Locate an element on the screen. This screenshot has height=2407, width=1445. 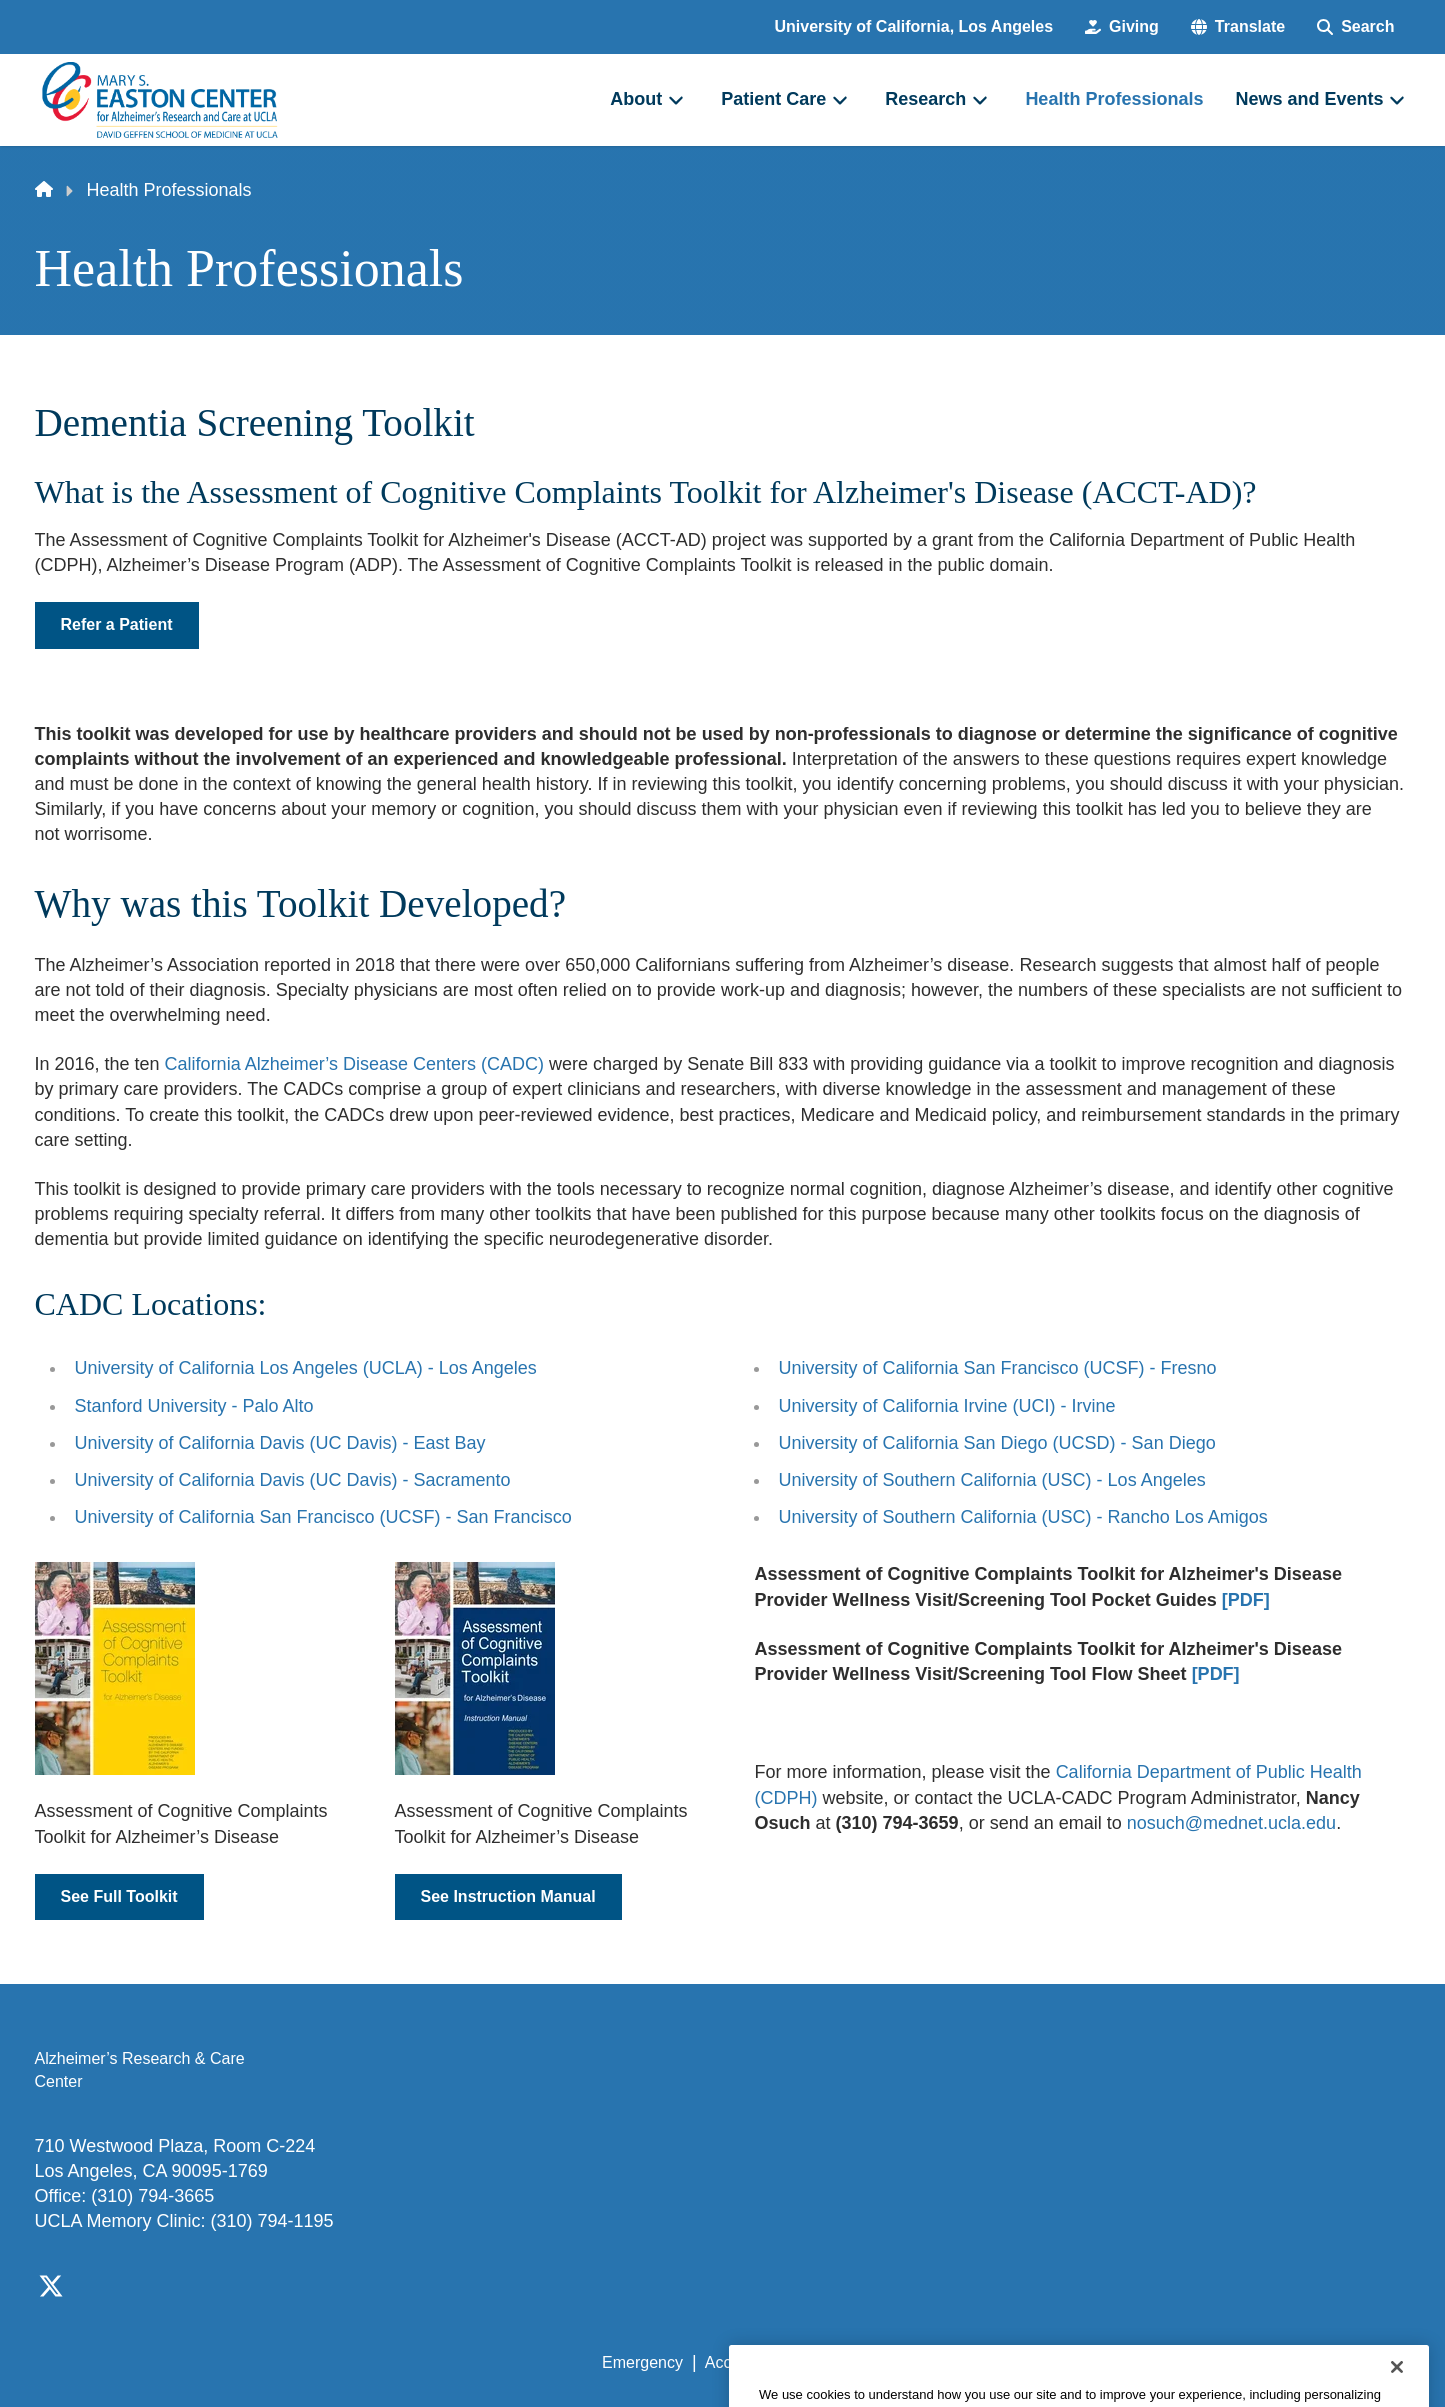
Refer a Patient is located at coordinates (117, 624).